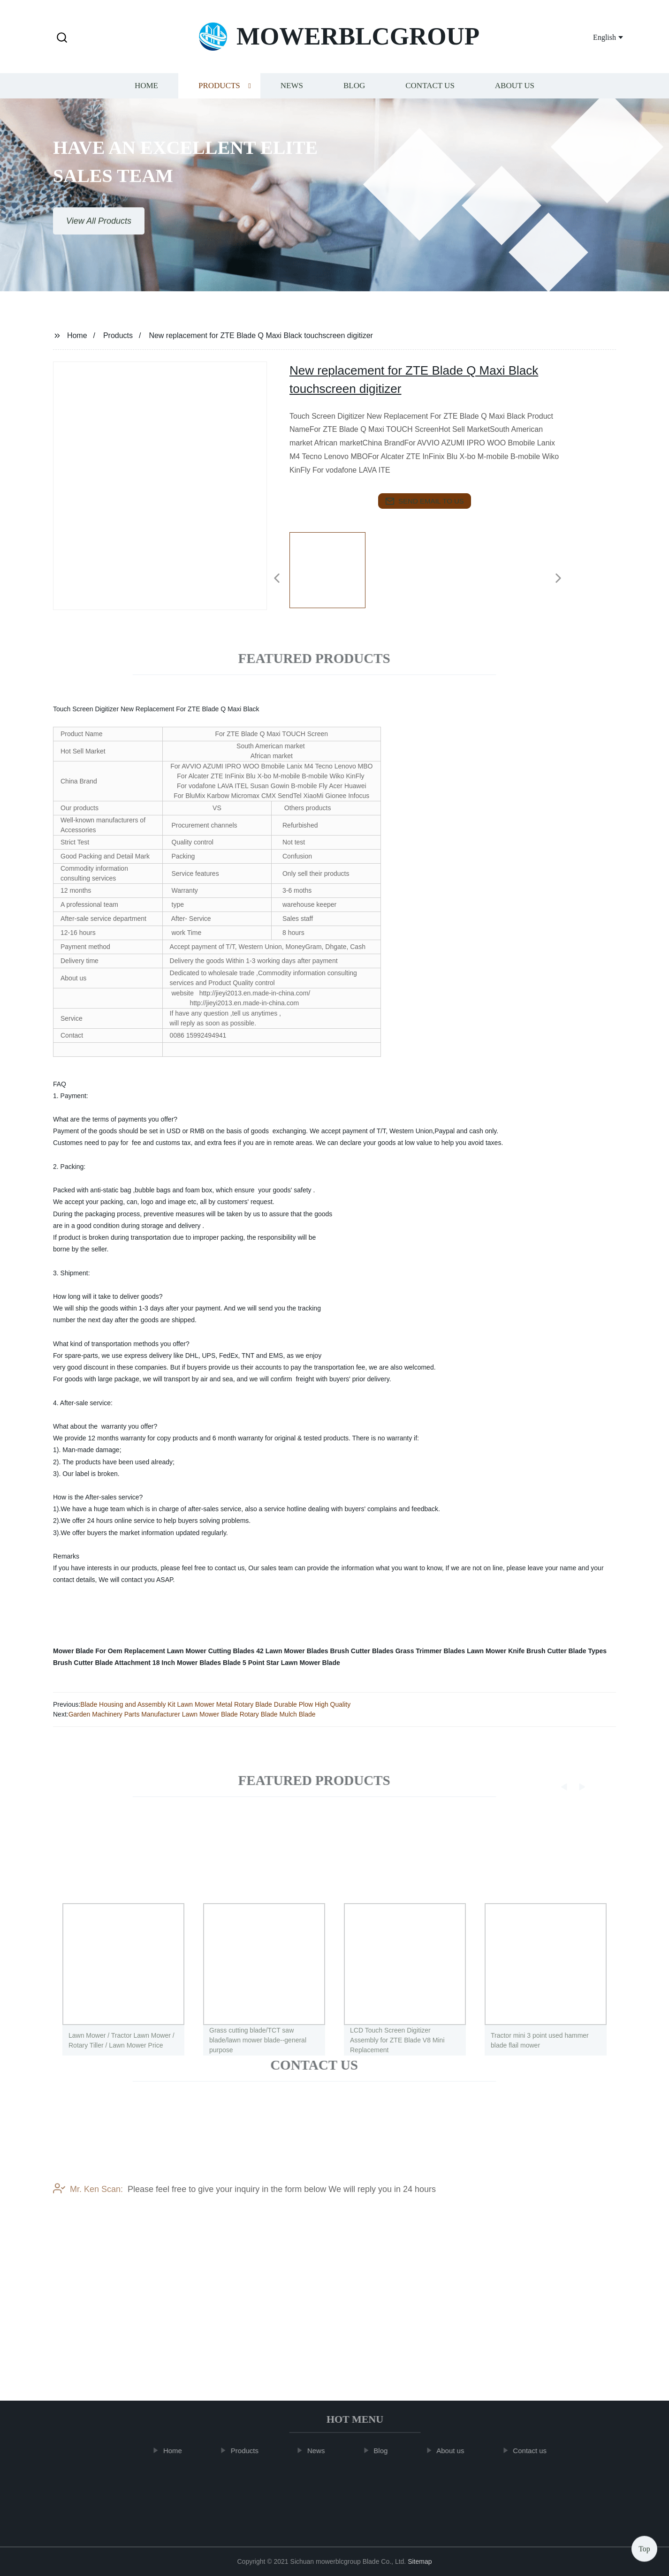 This screenshot has width=669, height=2576. I want to click on Garden Machinery Parts Manufacturer Lawn Mower Blade Rotary Blade Mulch Blade, so click(192, 1714).